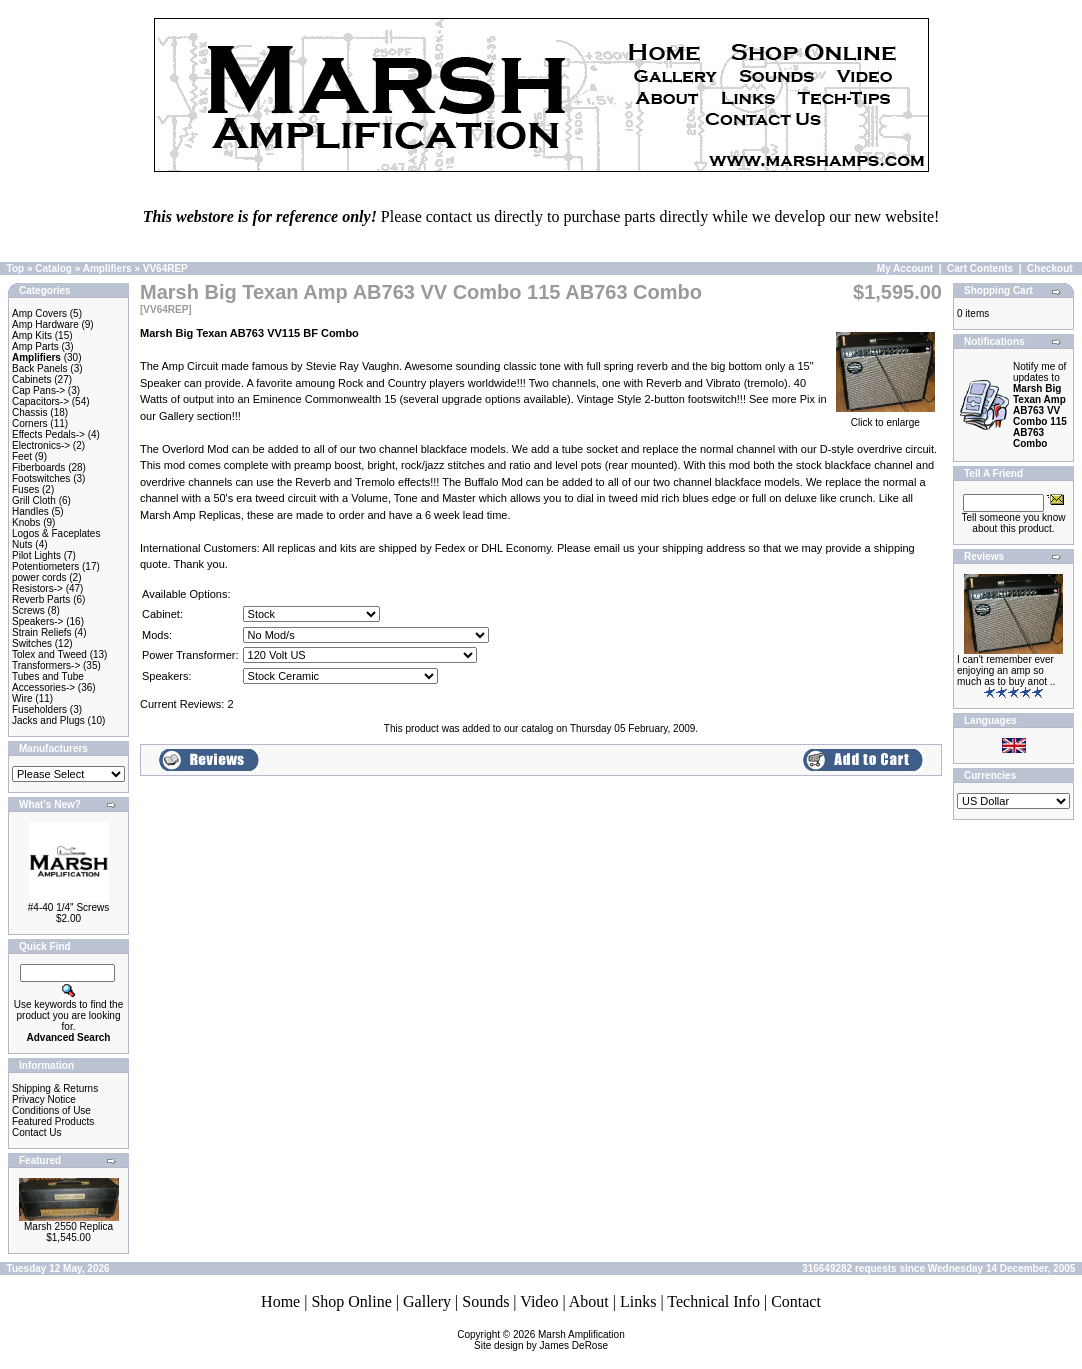 Image resolution: width=1082 pixels, height=1369 pixels. Describe the element at coordinates (638, 1301) in the screenshot. I see `Links` at that location.